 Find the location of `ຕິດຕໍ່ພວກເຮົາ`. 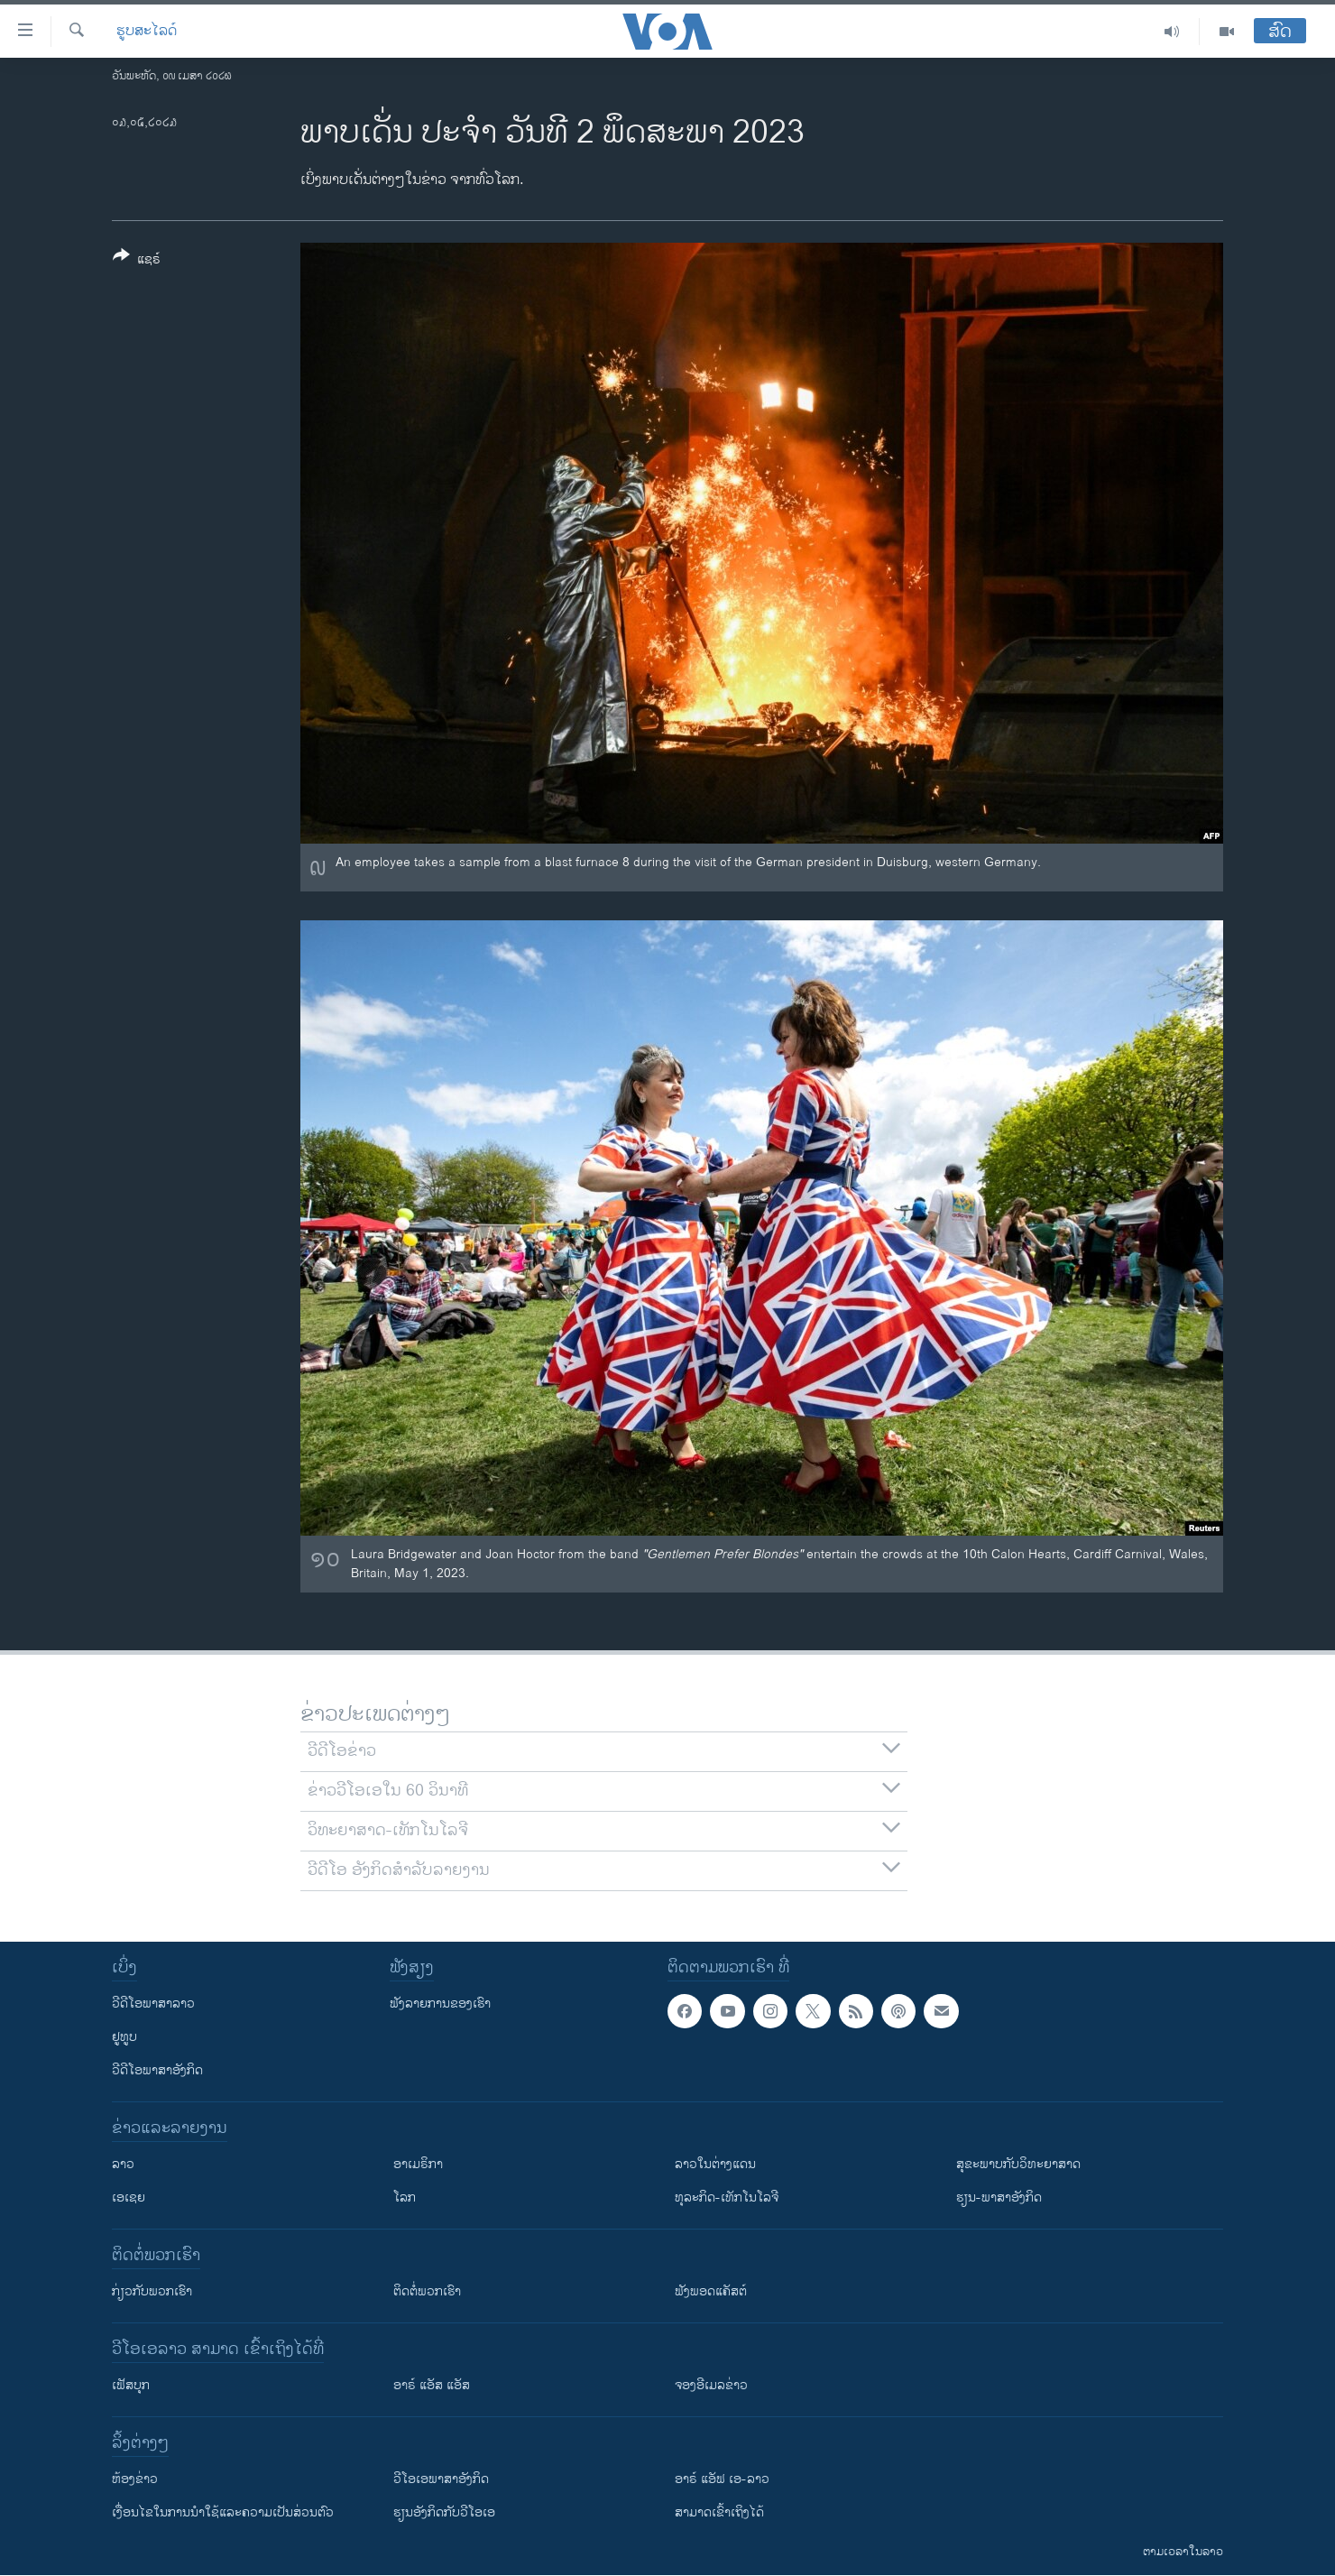

ຕິດຕໍ່ພວກເຮົາ is located at coordinates (427, 2291).